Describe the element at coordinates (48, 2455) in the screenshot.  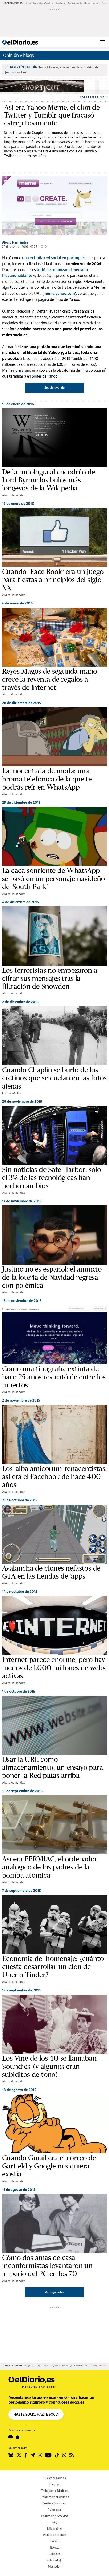
I see `[Seguir en Youtube]` at that location.